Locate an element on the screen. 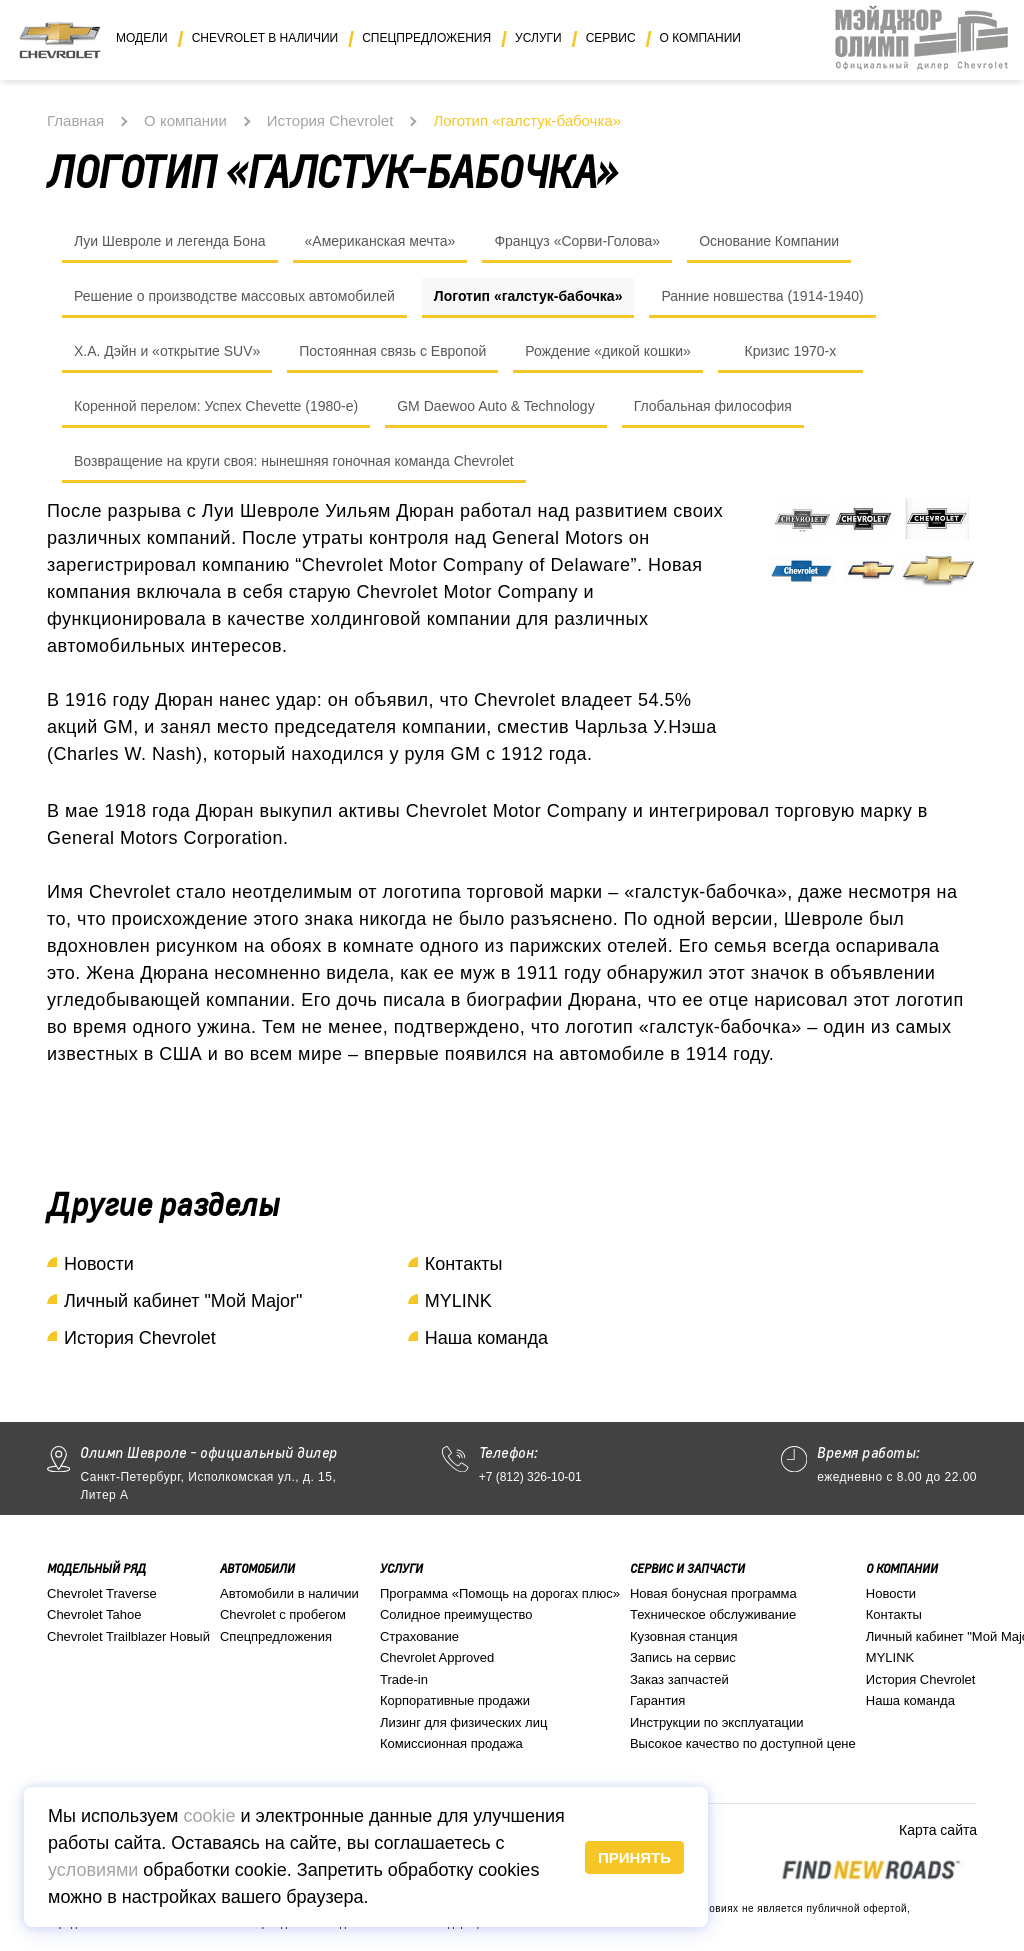 Image resolution: width=1024 pixels, height=1951 pixels. Модели [button] is located at coordinates (142, 38).